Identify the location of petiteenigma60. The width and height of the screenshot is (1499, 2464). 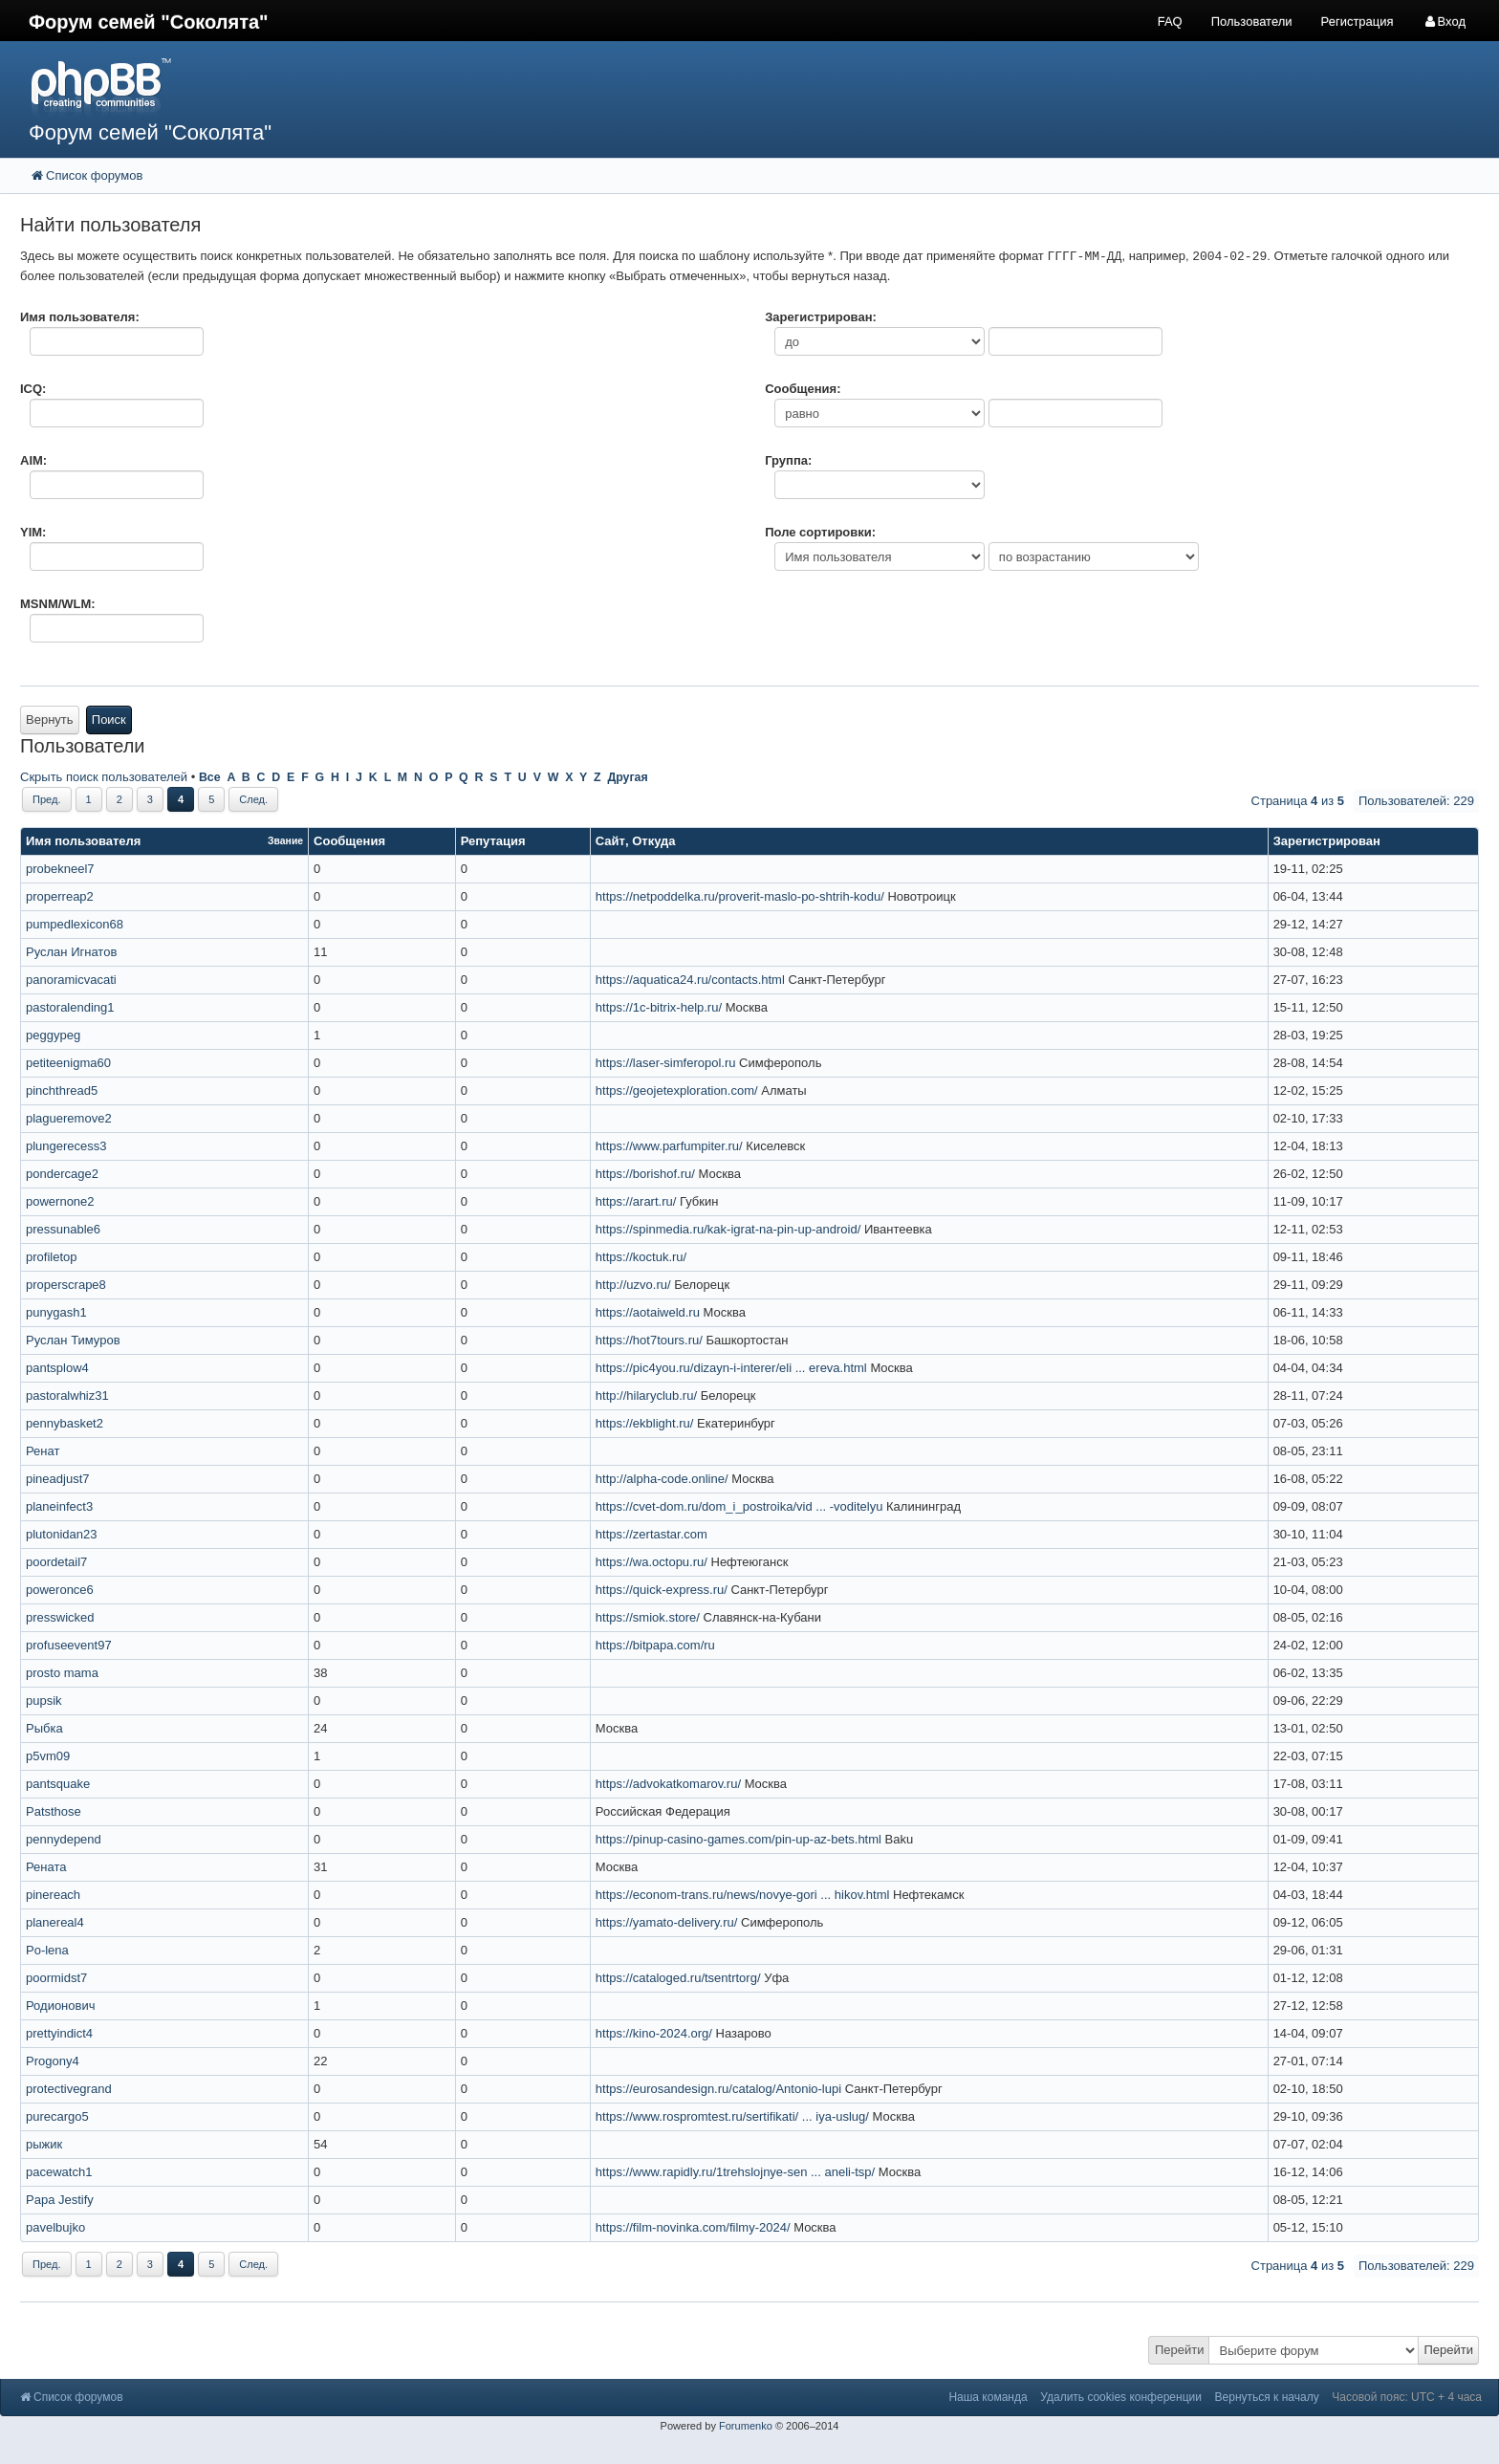
(68, 1063).